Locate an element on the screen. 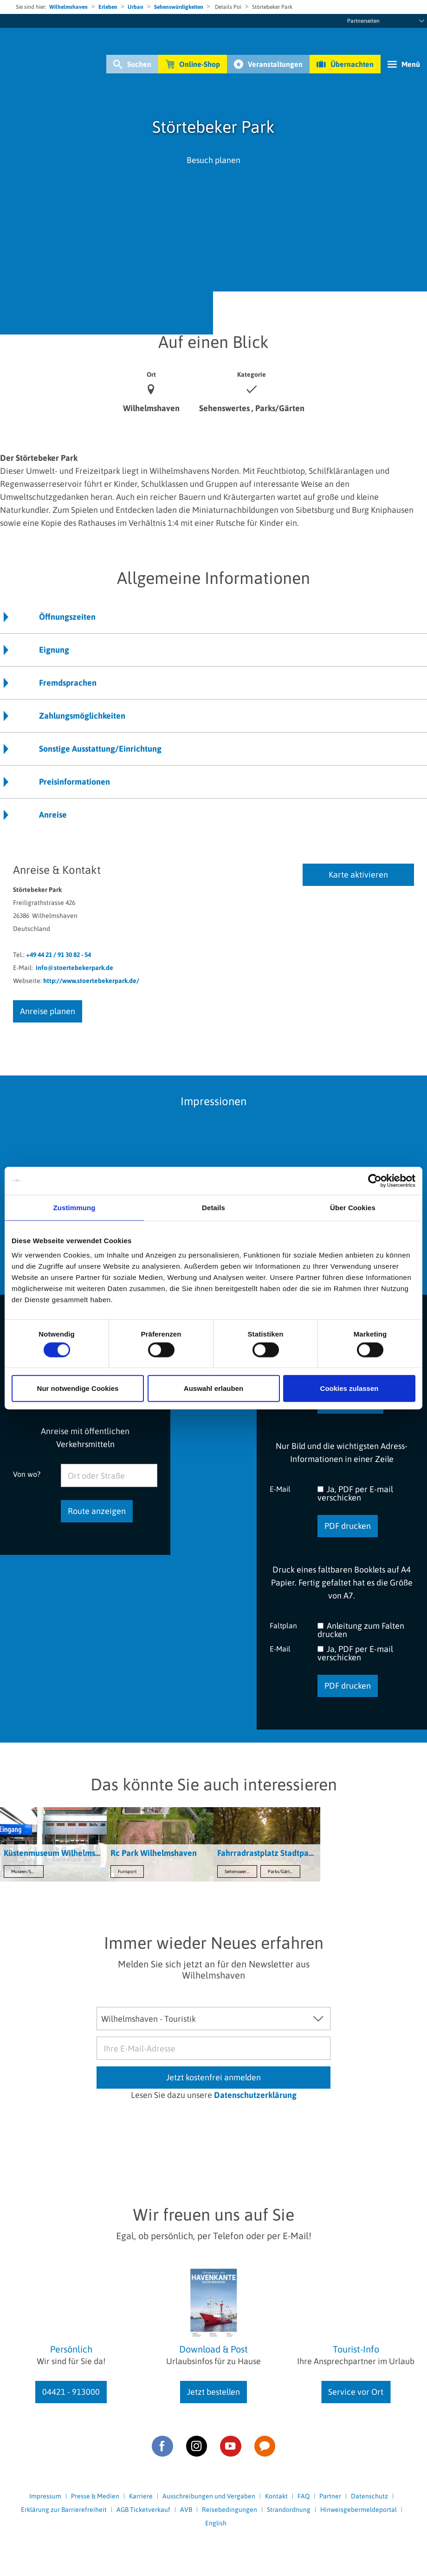 The height and width of the screenshot is (2576, 427). Cookies zulassen is located at coordinates (349, 1388).